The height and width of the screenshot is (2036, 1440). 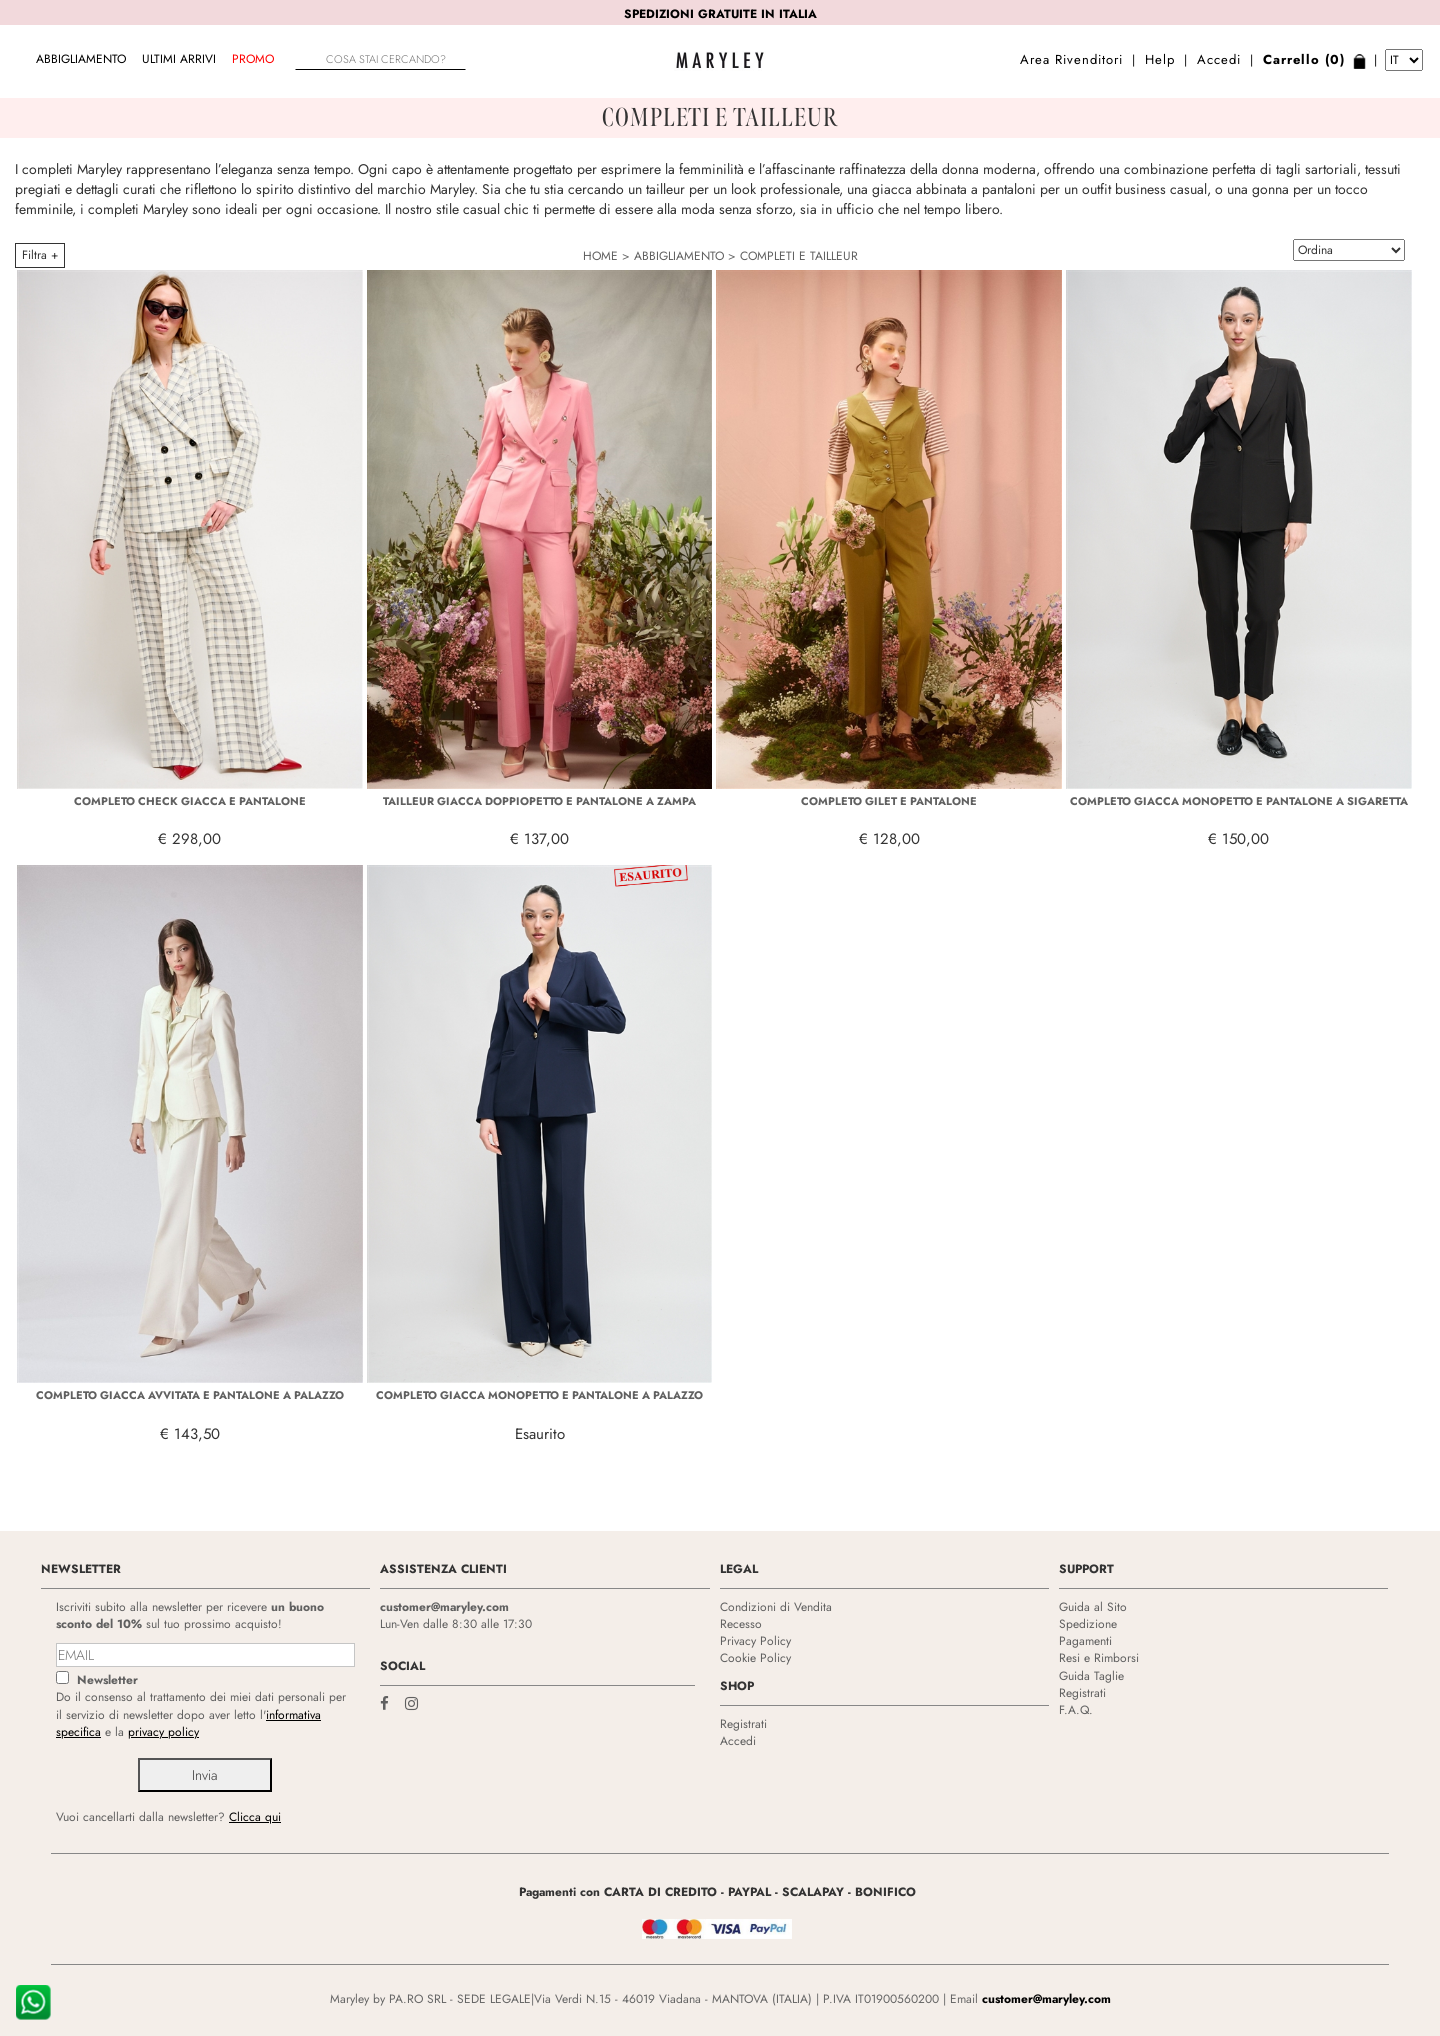 What do you see at coordinates (755, 1658) in the screenshot?
I see `Cookie Policy` at bounding box center [755, 1658].